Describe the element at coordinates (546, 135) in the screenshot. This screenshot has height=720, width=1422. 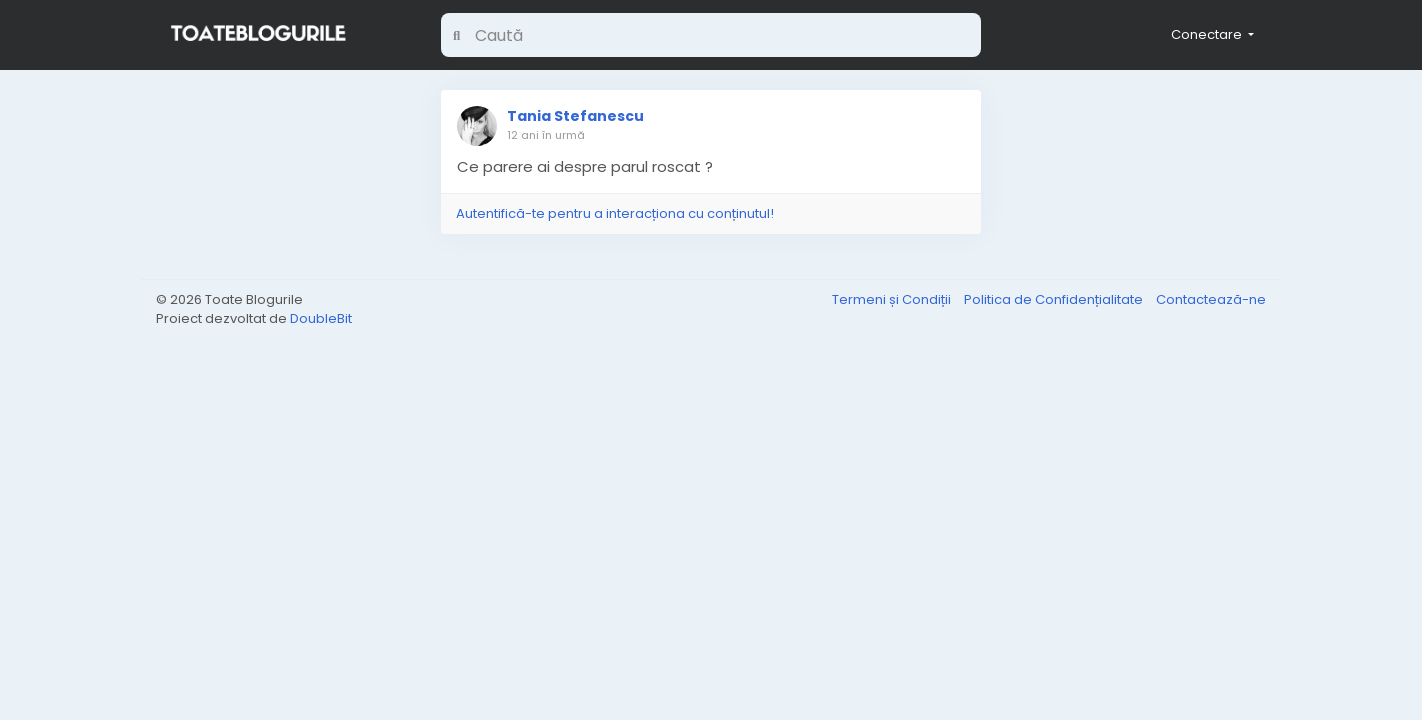
I see `12 ani în urmă` at that location.